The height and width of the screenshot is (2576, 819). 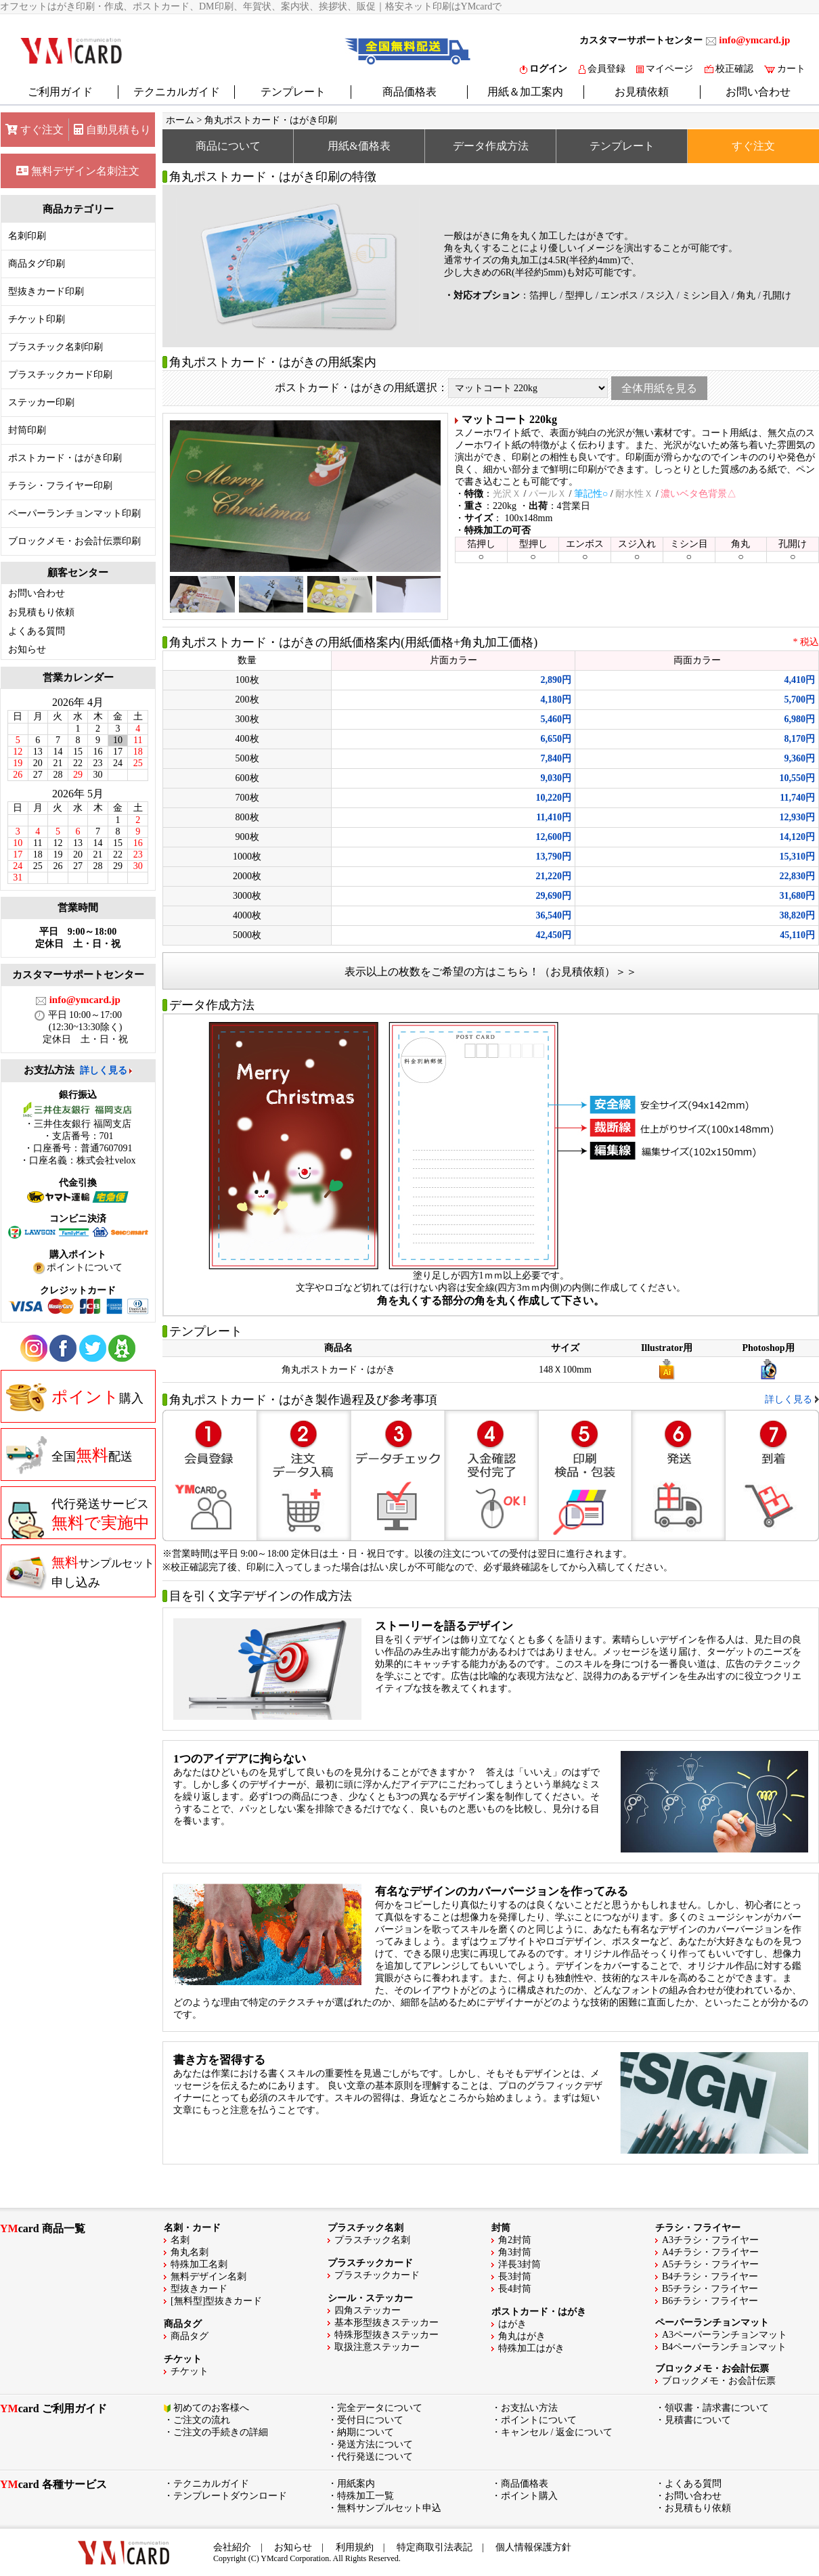 What do you see at coordinates (389, 2508) in the screenshot?
I see `無料サンプルセット申込` at bounding box center [389, 2508].